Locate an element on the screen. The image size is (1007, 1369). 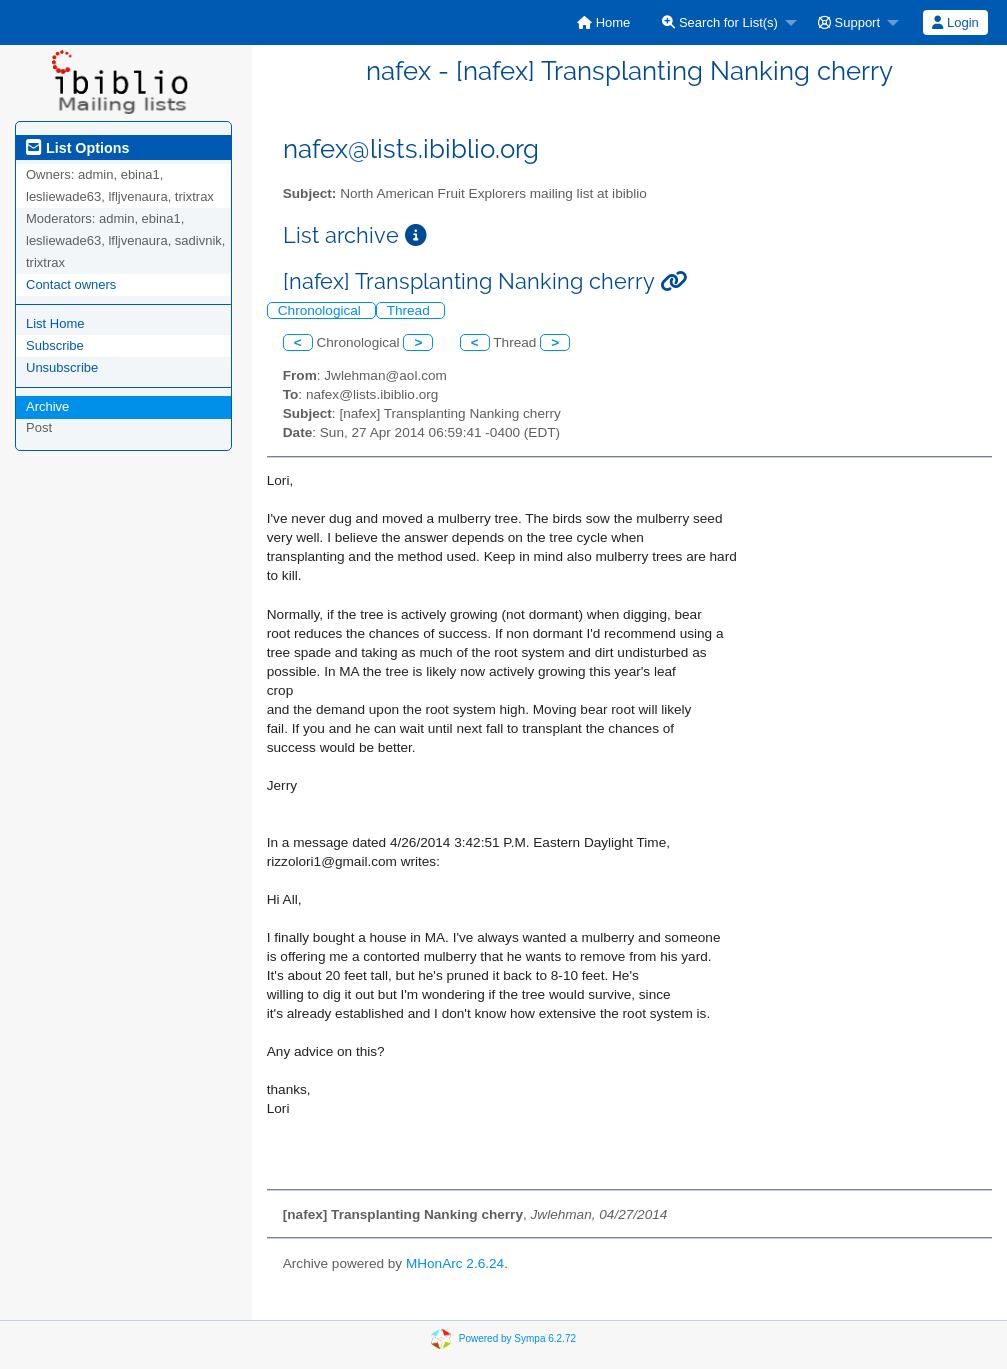
List Options is located at coordinates (77, 148).